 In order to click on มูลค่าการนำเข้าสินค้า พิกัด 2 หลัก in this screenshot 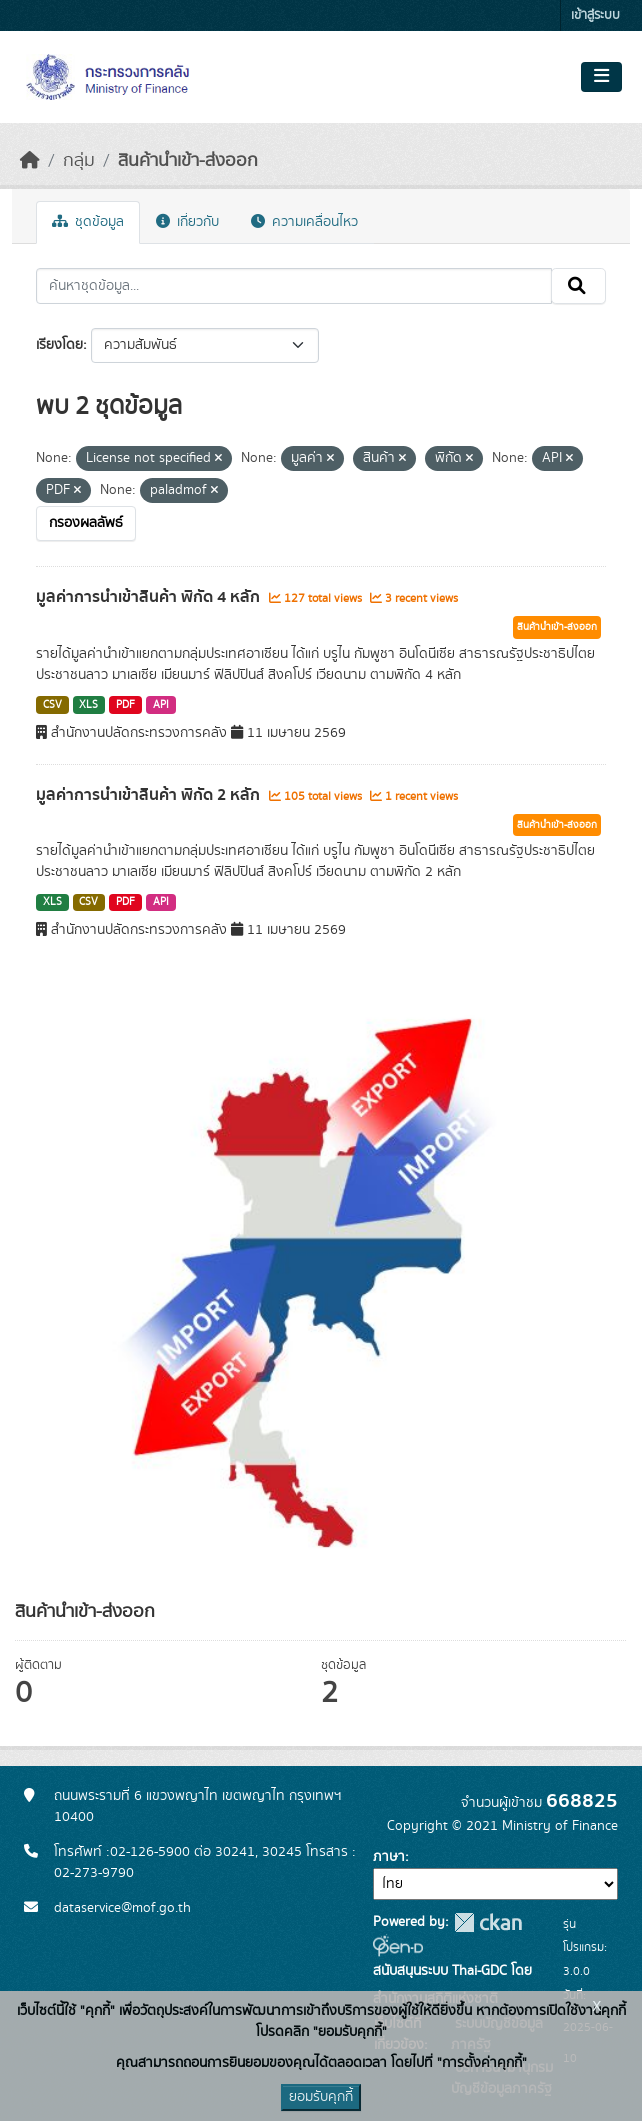, I will do `click(150, 795)`.